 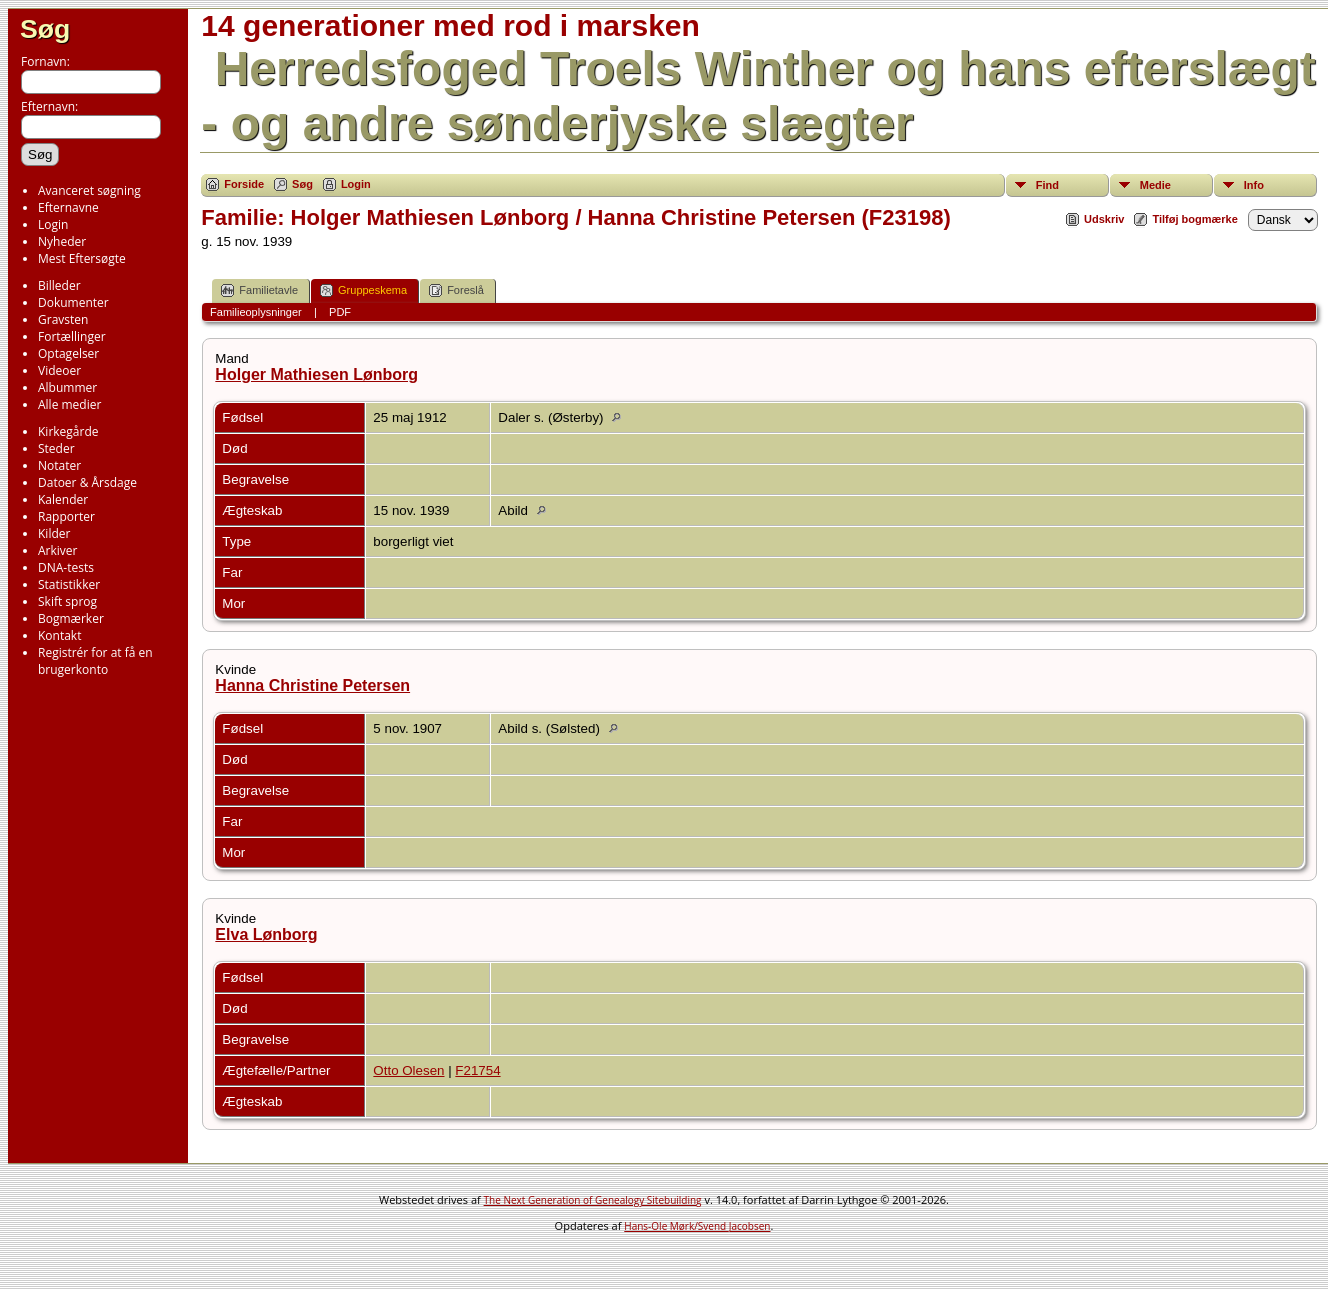 What do you see at coordinates (59, 465) in the screenshot?
I see `Notater` at bounding box center [59, 465].